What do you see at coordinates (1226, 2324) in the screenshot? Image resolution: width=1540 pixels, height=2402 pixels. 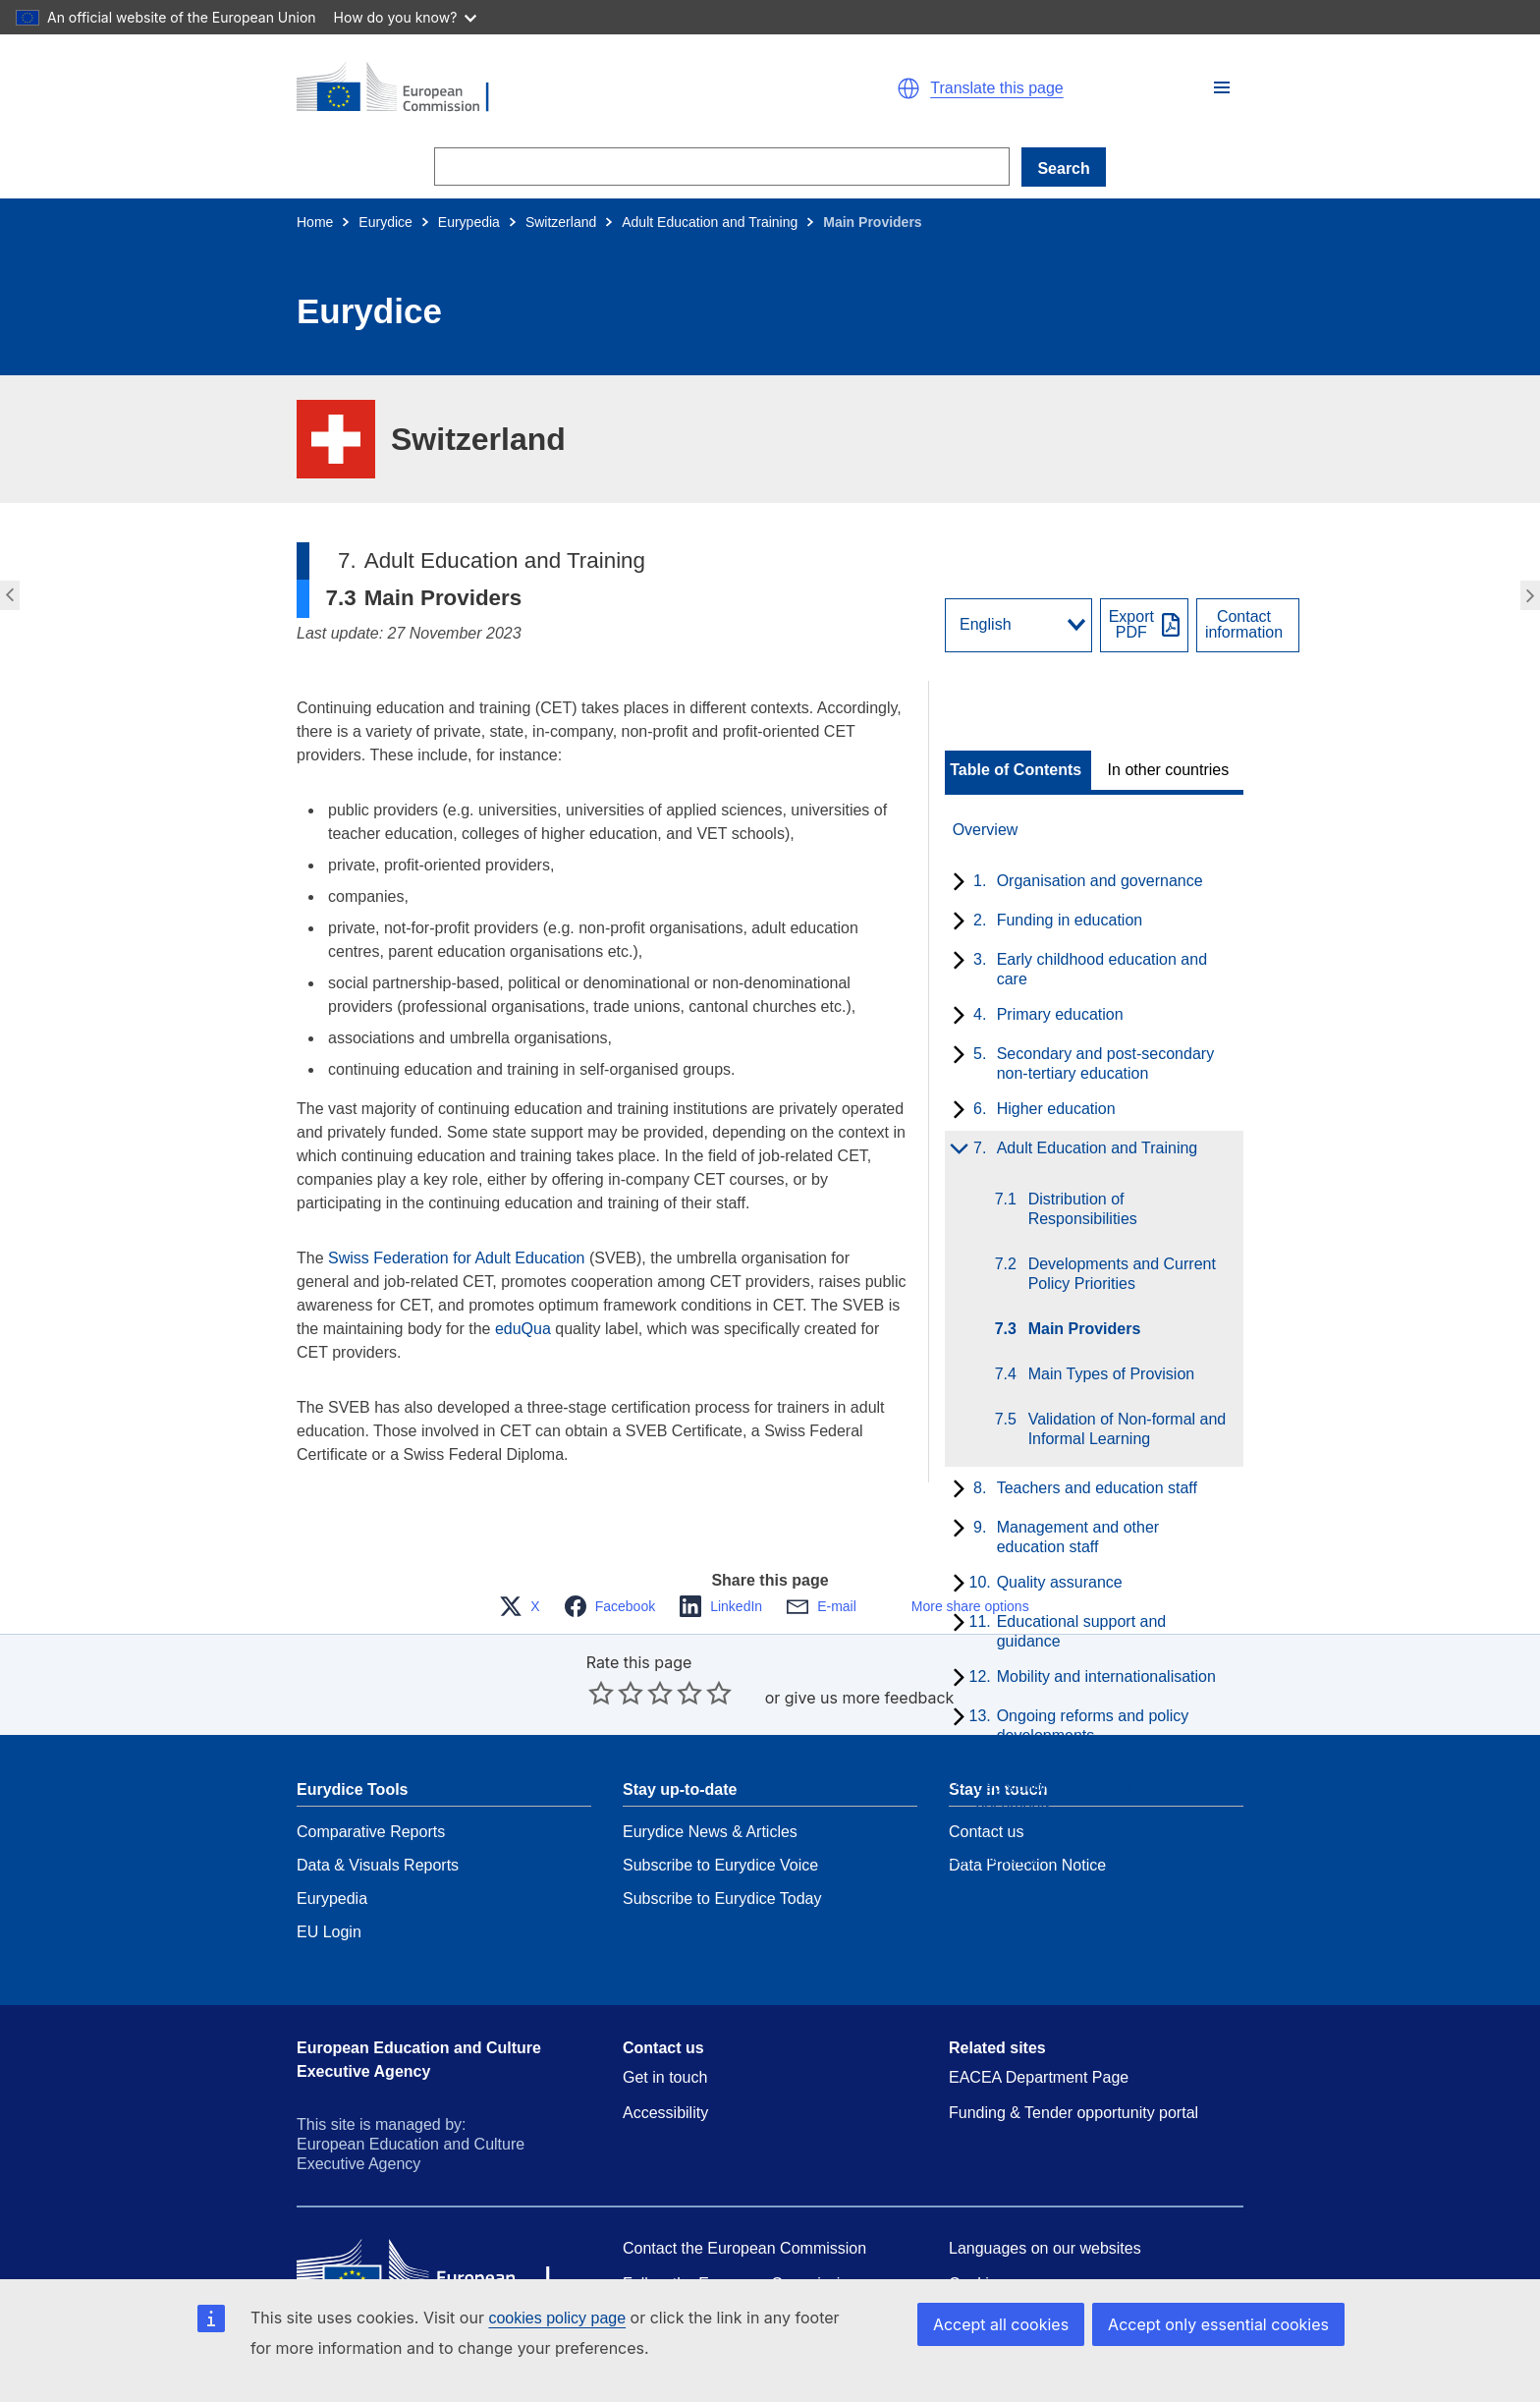 I see `Accept only essential cookies` at bounding box center [1226, 2324].